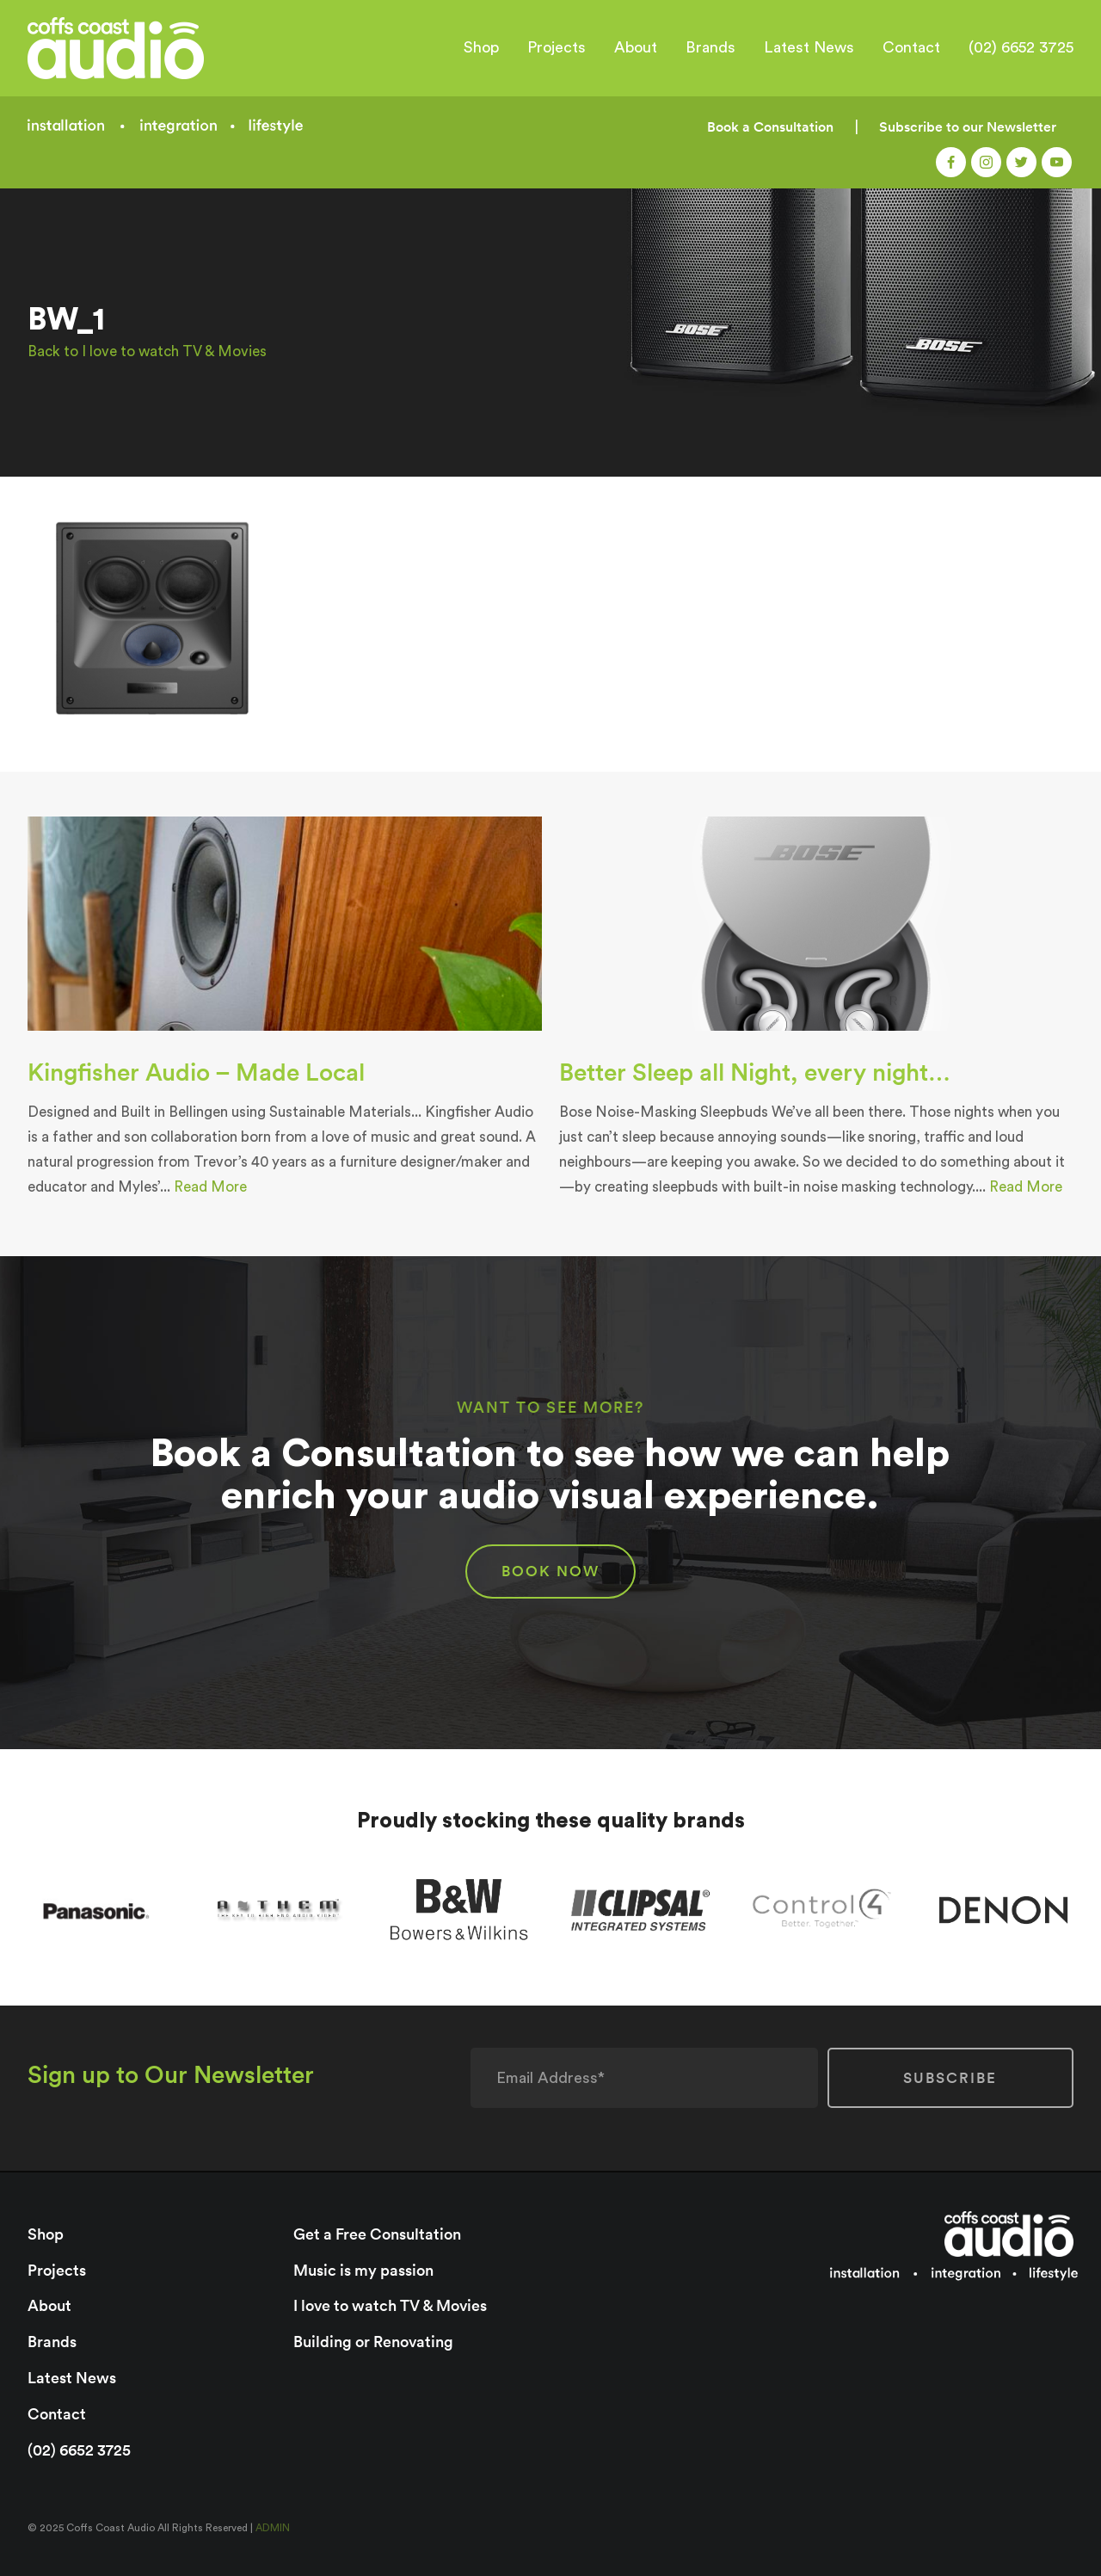 The image size is (1101, 2576). I want to click on Music is my passion, so click(363, 2270).